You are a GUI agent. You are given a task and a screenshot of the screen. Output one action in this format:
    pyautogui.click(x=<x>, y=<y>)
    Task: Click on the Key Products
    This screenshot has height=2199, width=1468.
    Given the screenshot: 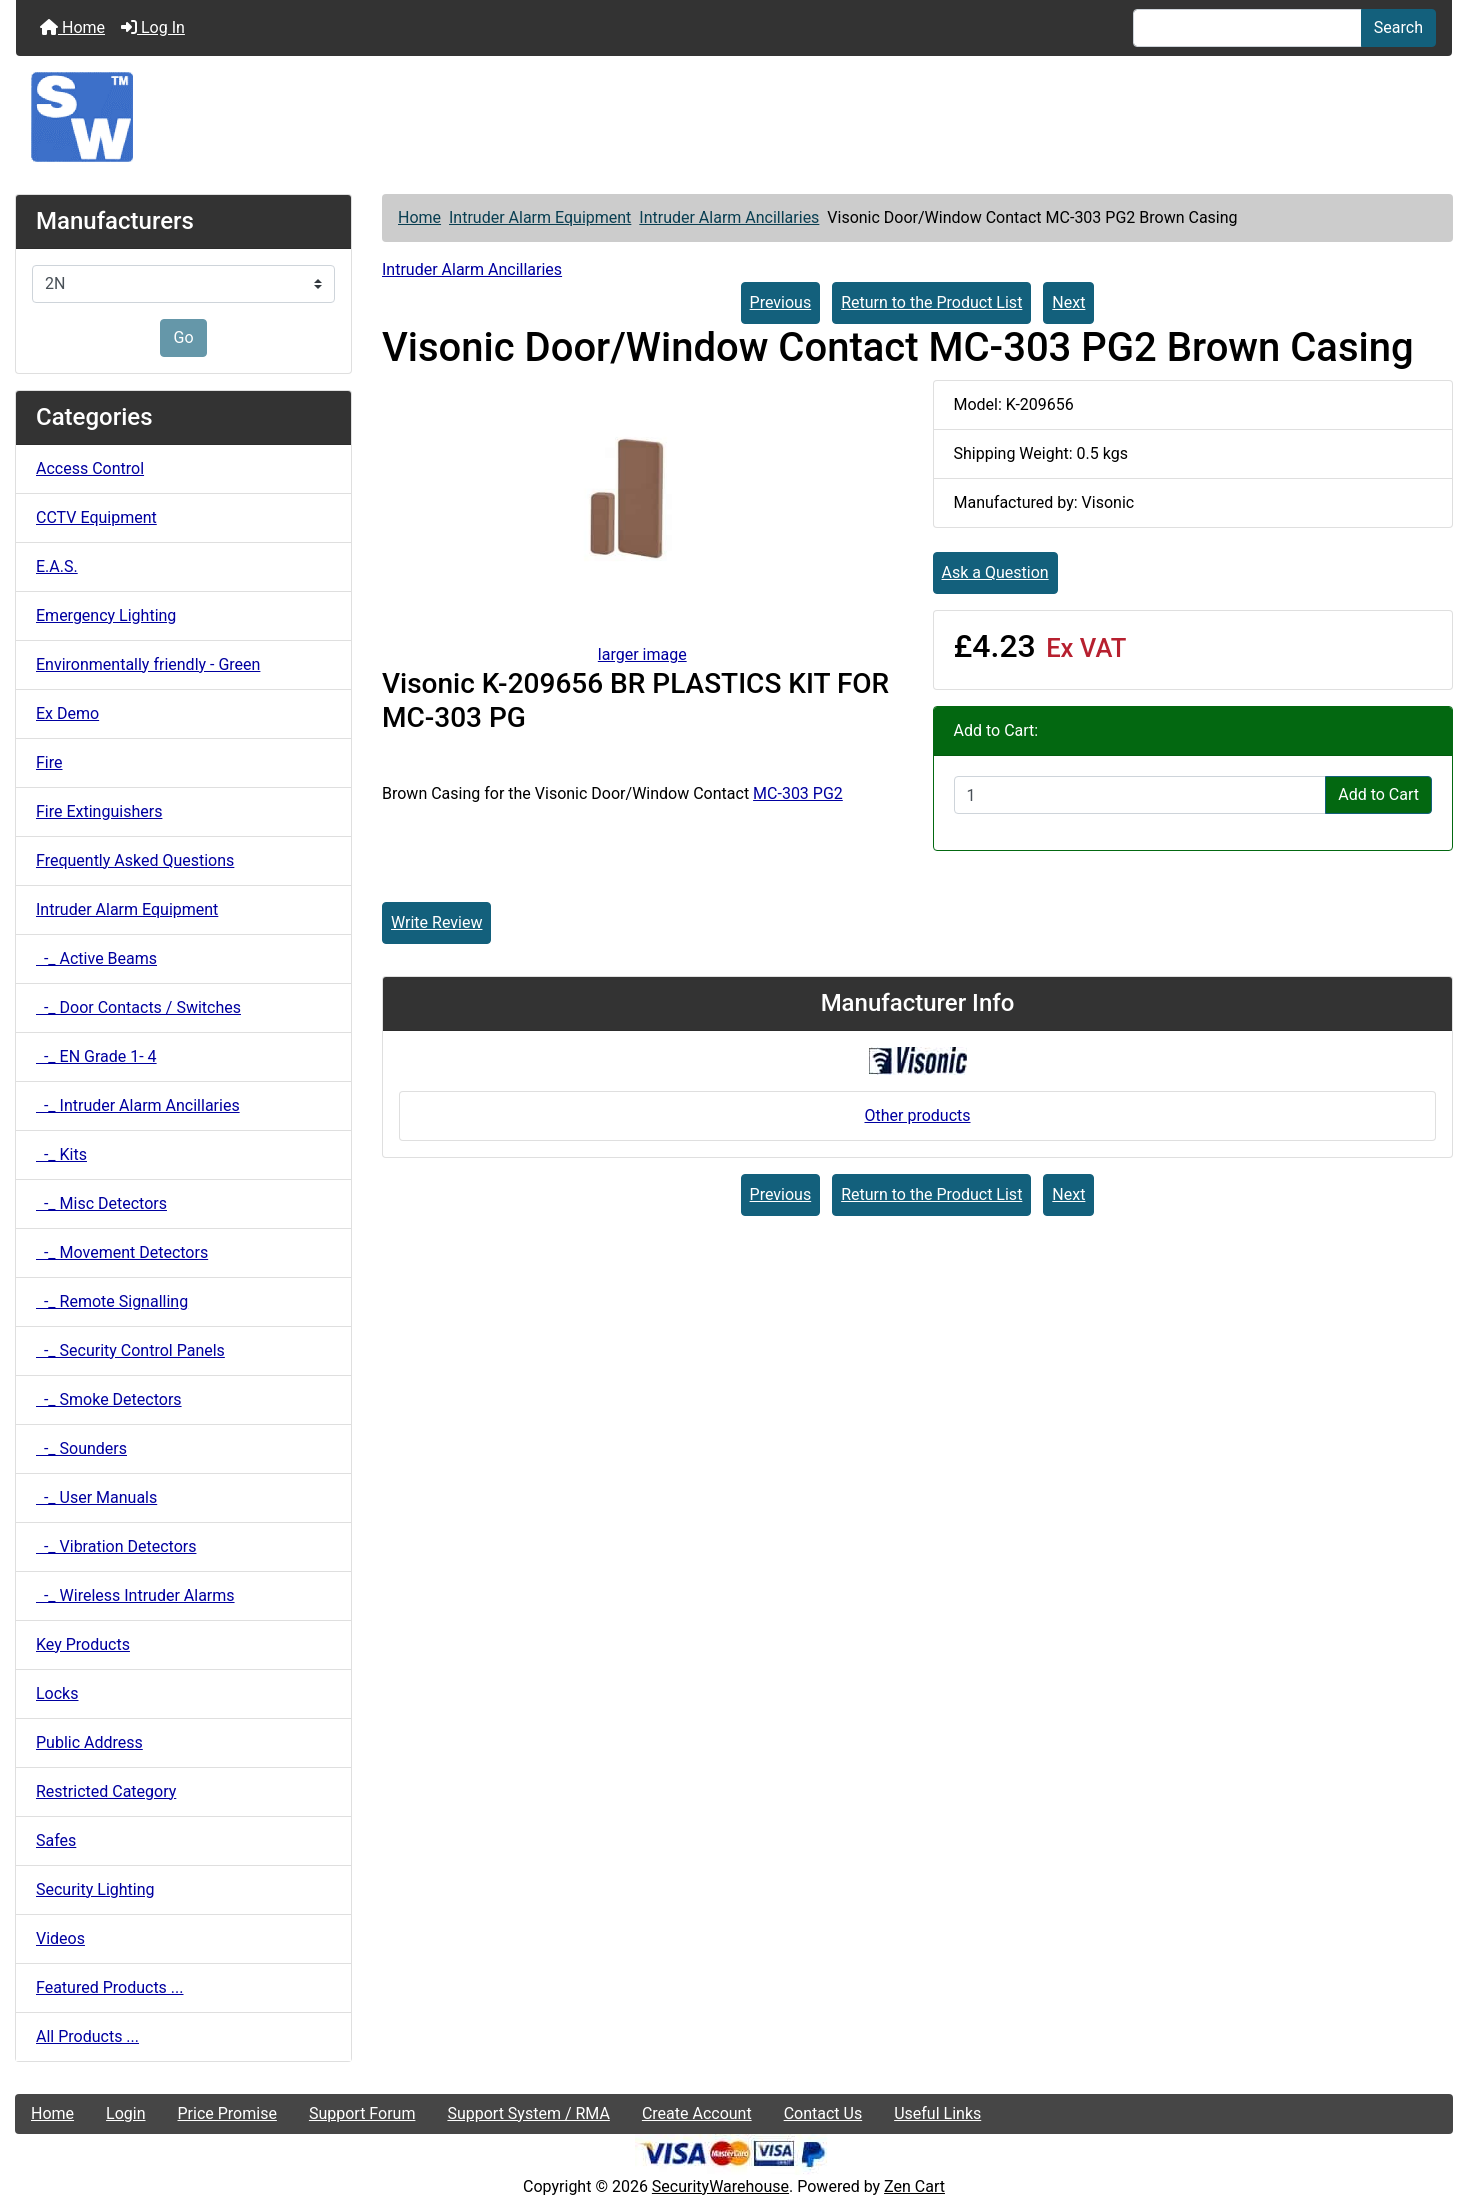 What is the action you would take?
    pyautogui.click(x=83, y=1644)
    